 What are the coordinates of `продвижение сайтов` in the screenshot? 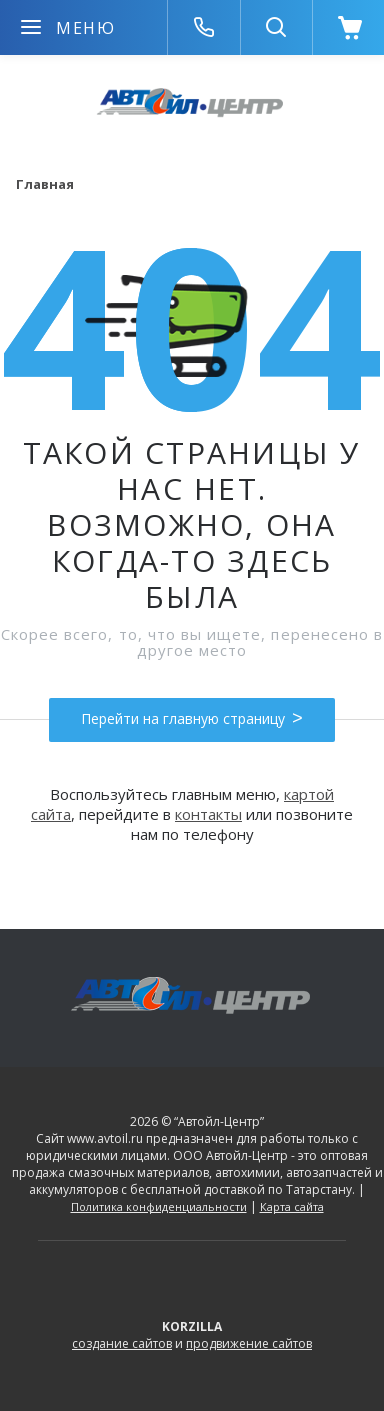 It's located at (249, 1343).